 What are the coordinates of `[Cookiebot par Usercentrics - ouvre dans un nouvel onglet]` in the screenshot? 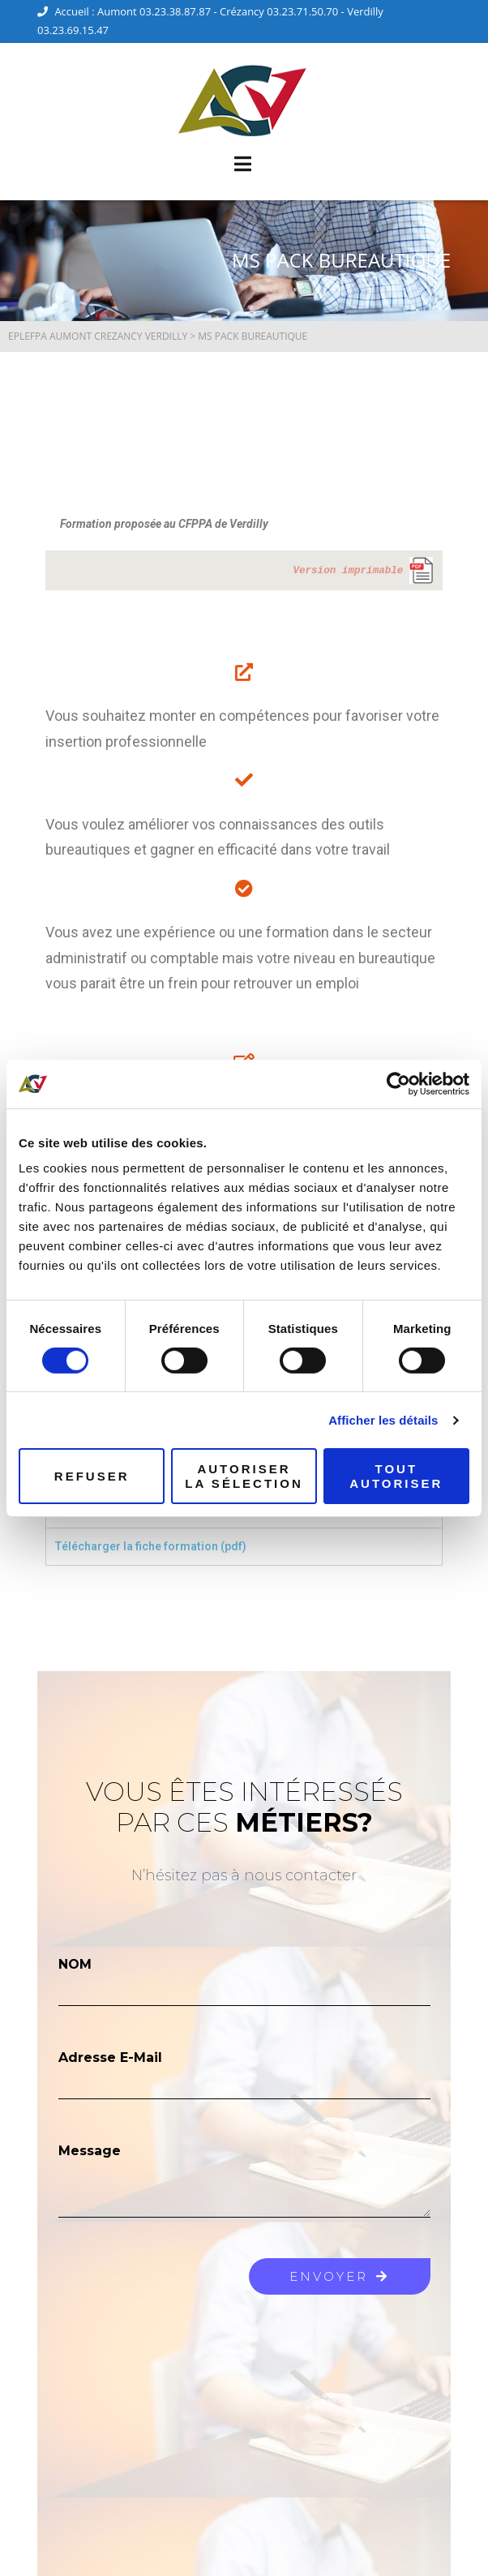 It's located at (398, 1083).